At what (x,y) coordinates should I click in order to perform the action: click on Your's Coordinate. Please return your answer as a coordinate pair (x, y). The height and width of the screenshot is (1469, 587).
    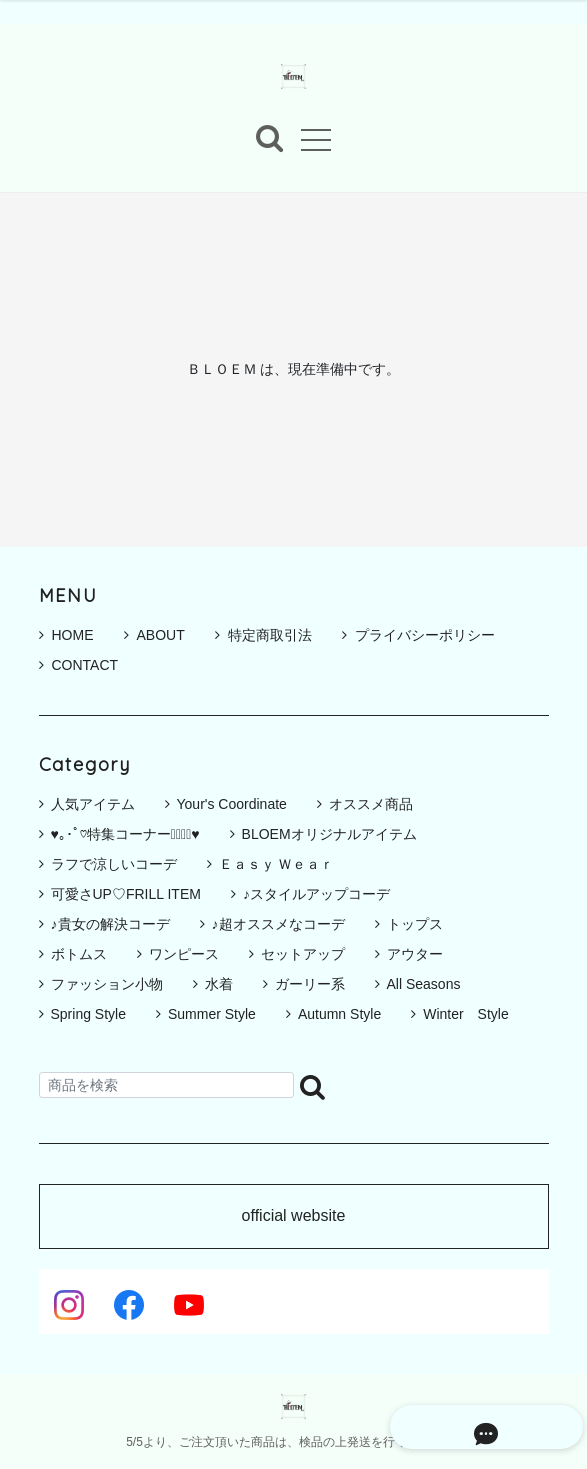
    Looking at the image, I should click on (232, 804).